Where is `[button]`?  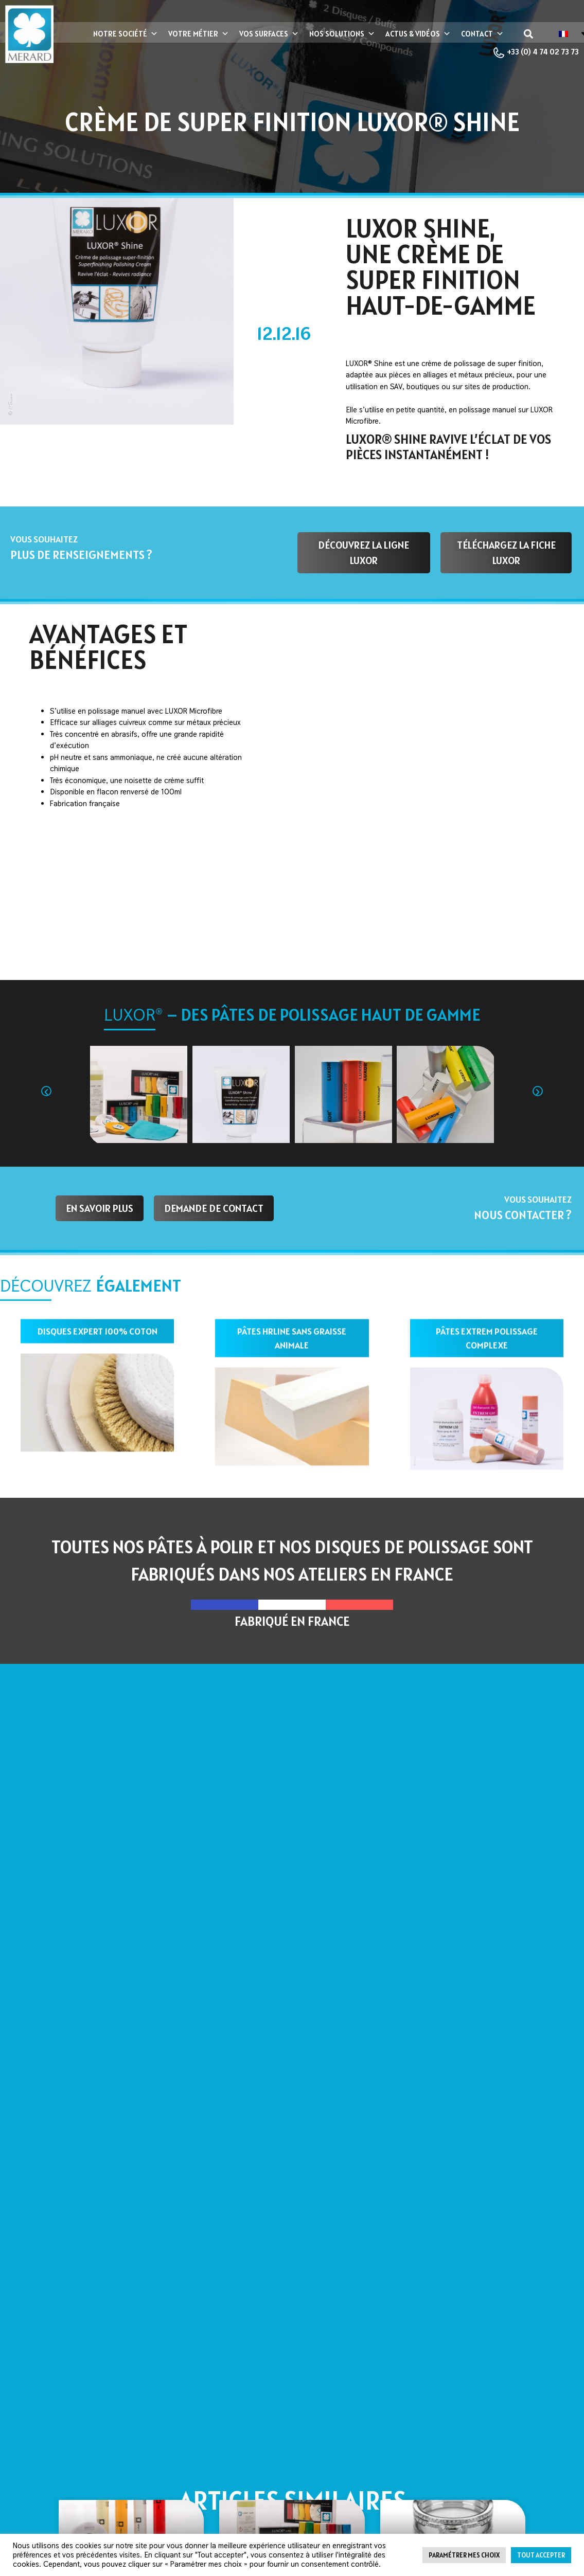
[button] is located at coordinates (528, 34).